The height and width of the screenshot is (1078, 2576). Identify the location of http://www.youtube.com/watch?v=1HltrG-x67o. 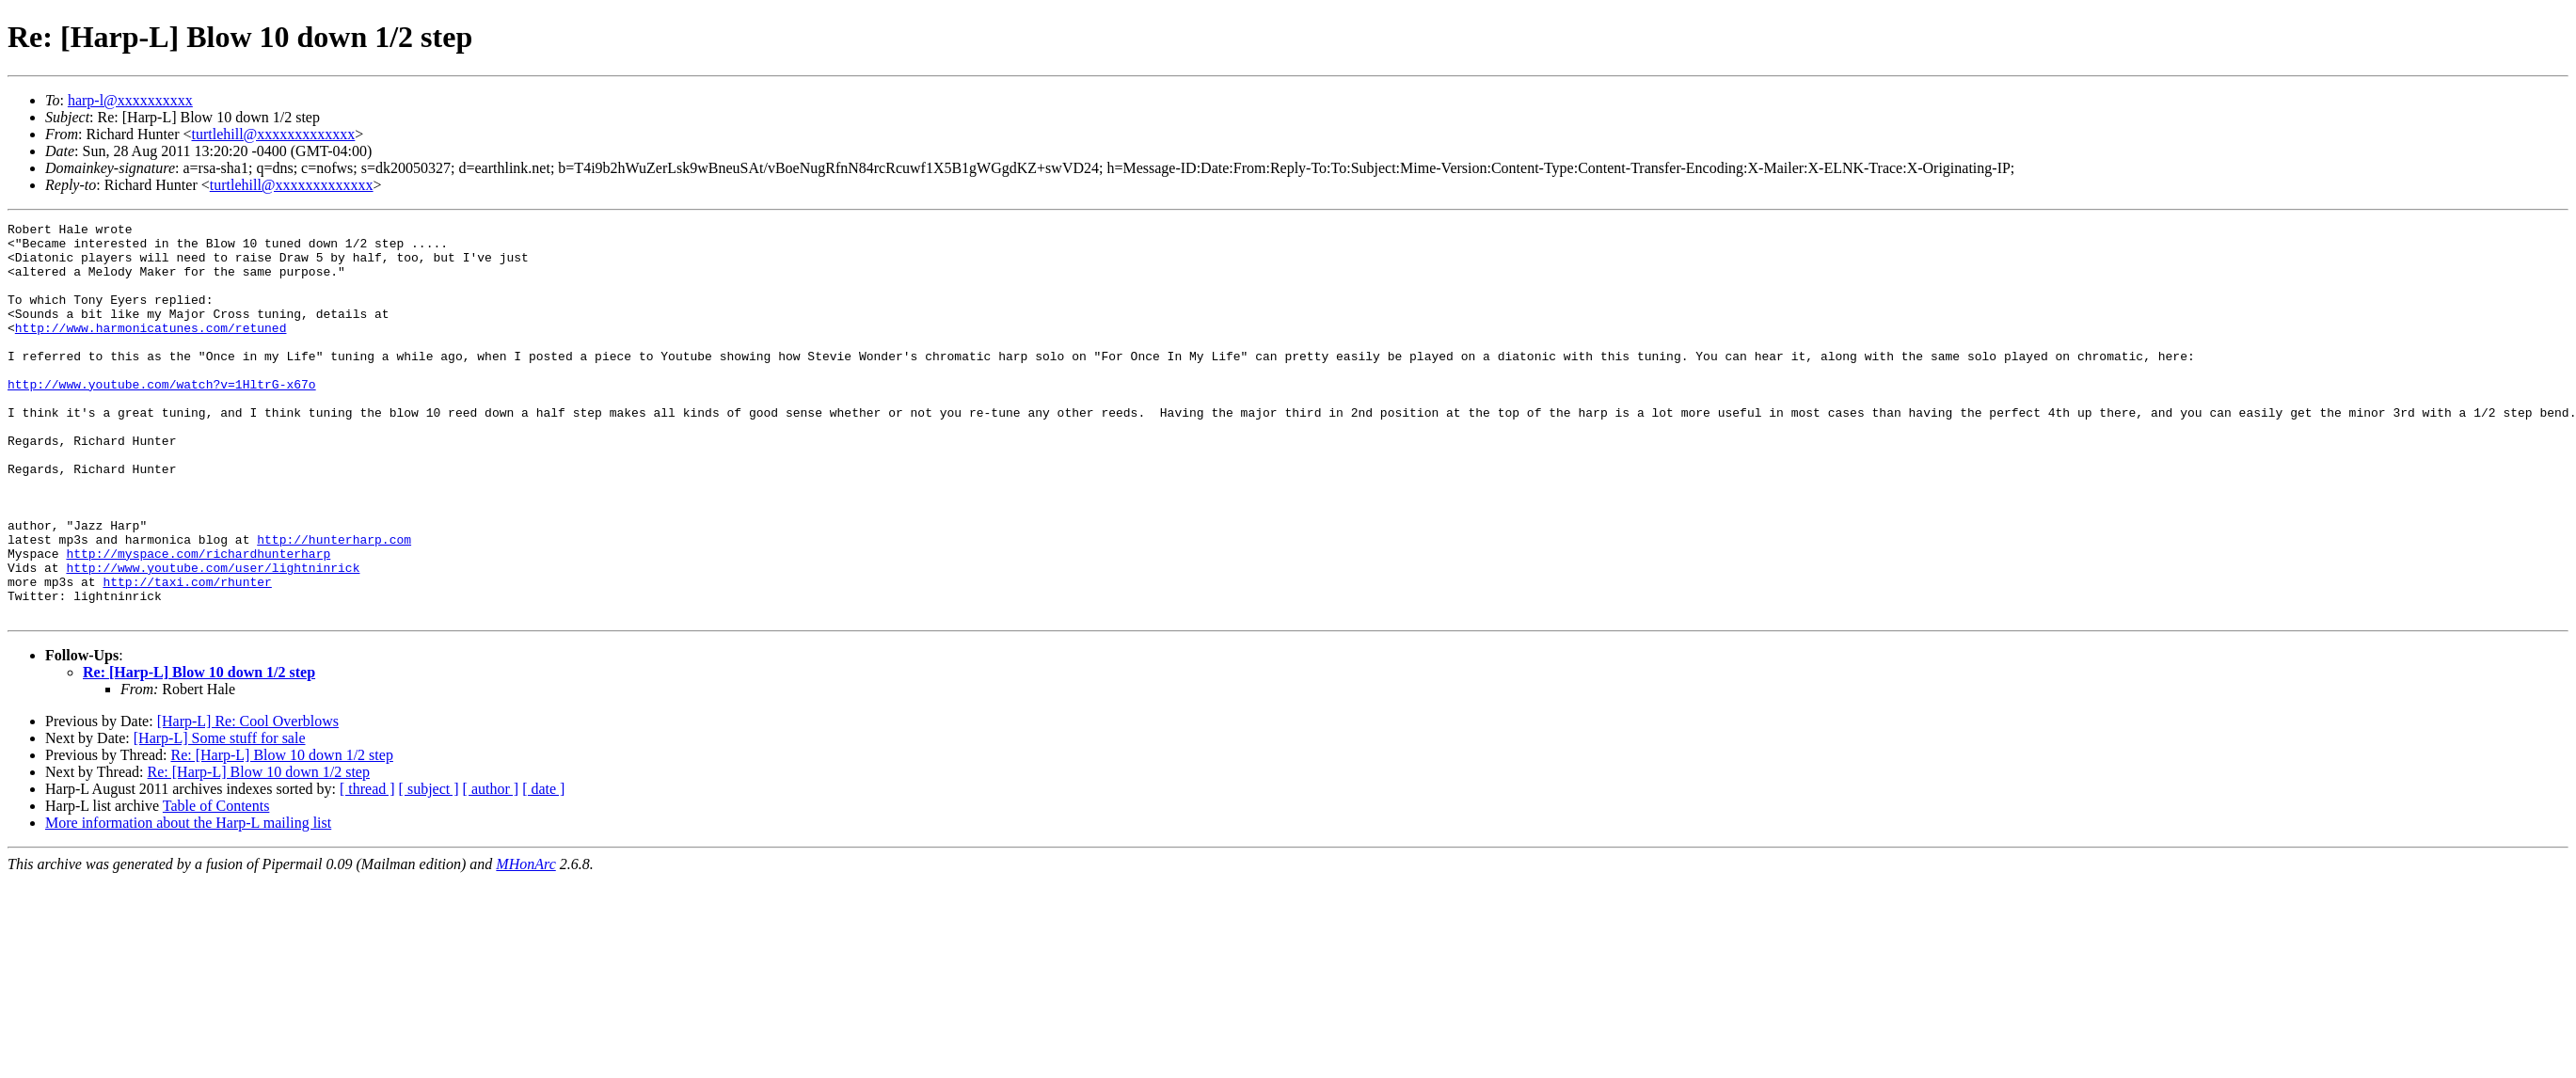
(162, 417).